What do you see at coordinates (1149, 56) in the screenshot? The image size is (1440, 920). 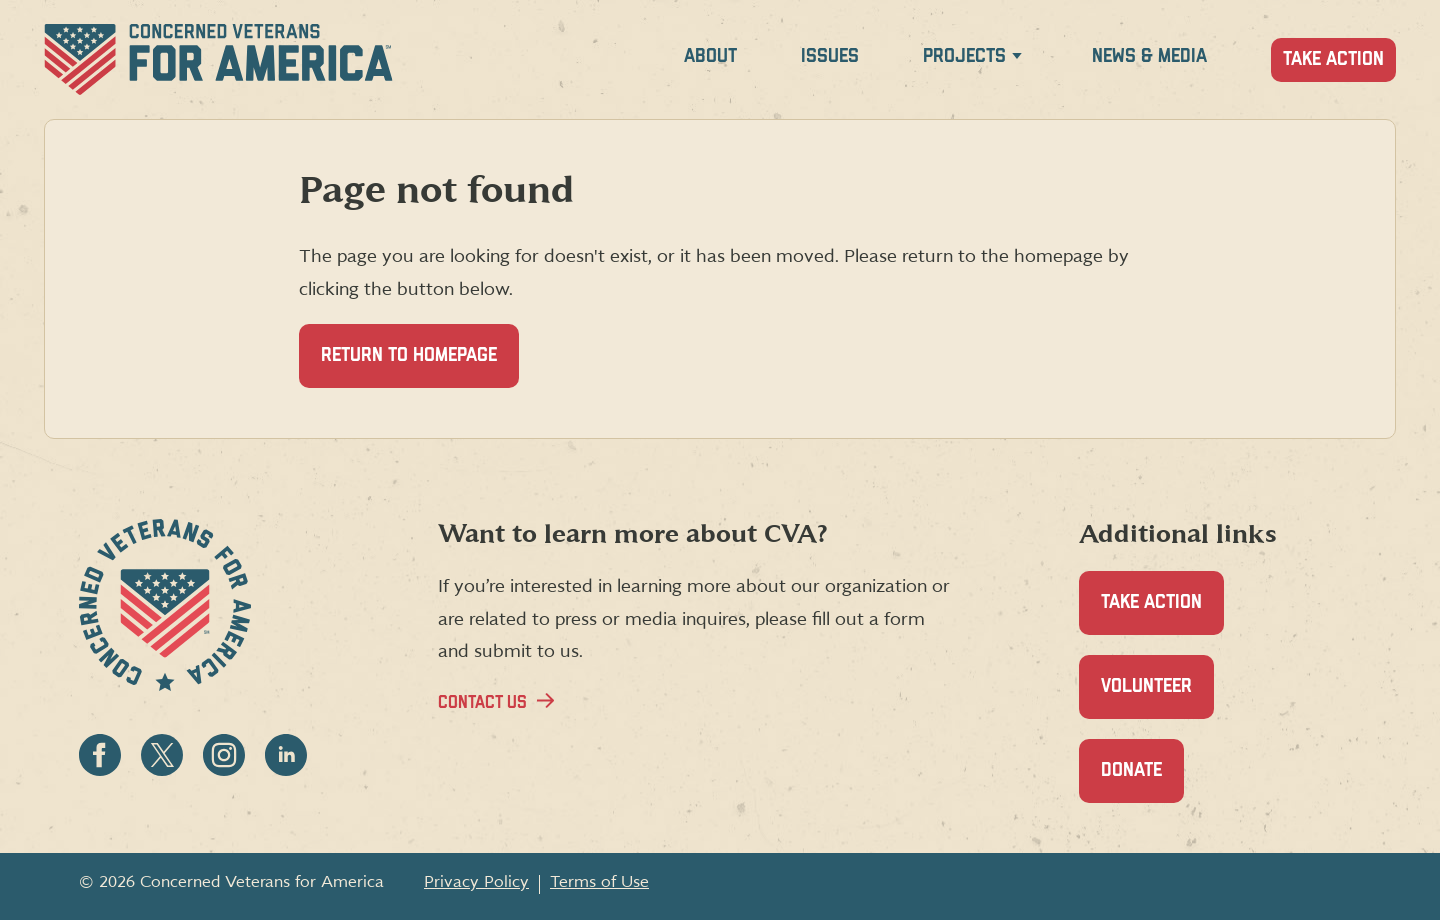 I see `News & Media` at bounding box center [1149, 56].